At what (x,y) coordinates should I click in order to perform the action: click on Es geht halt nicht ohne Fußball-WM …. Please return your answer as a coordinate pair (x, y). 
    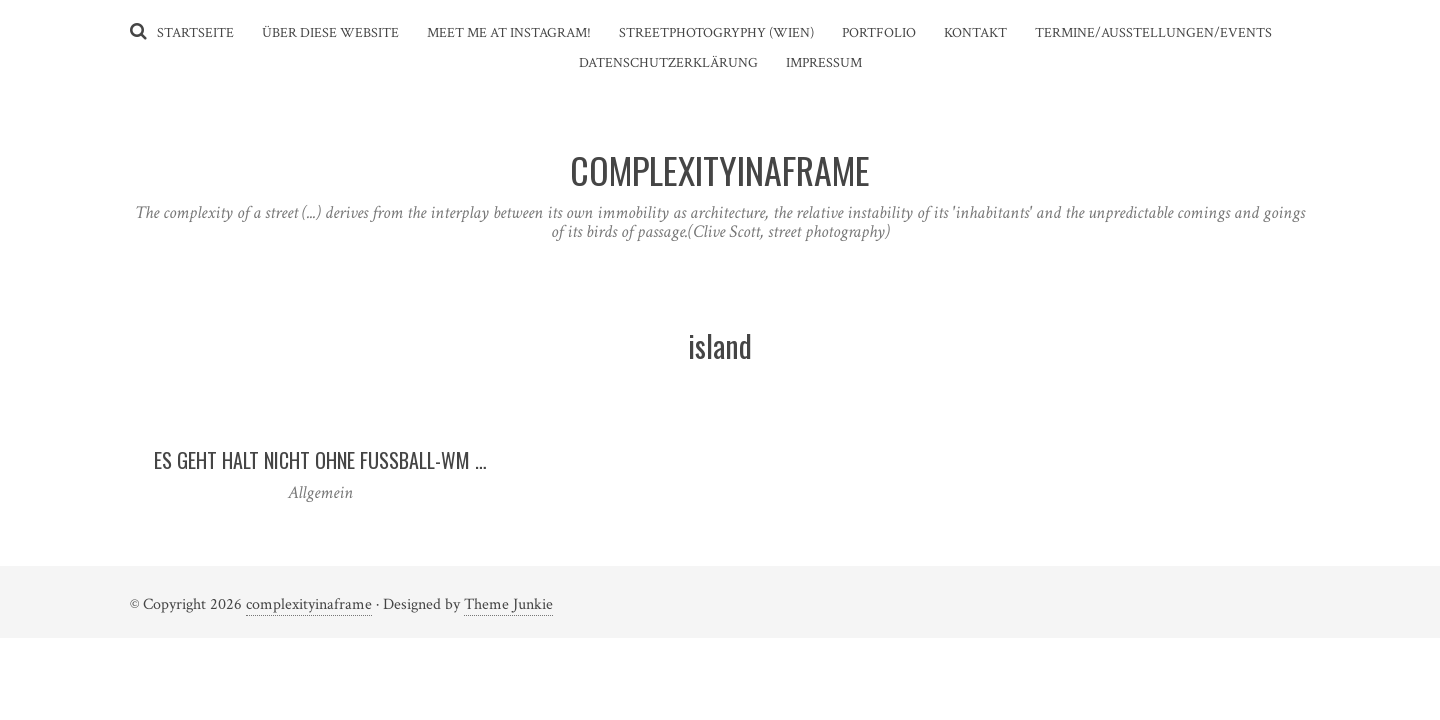
    Looking at the image, I should click on (320, 460).